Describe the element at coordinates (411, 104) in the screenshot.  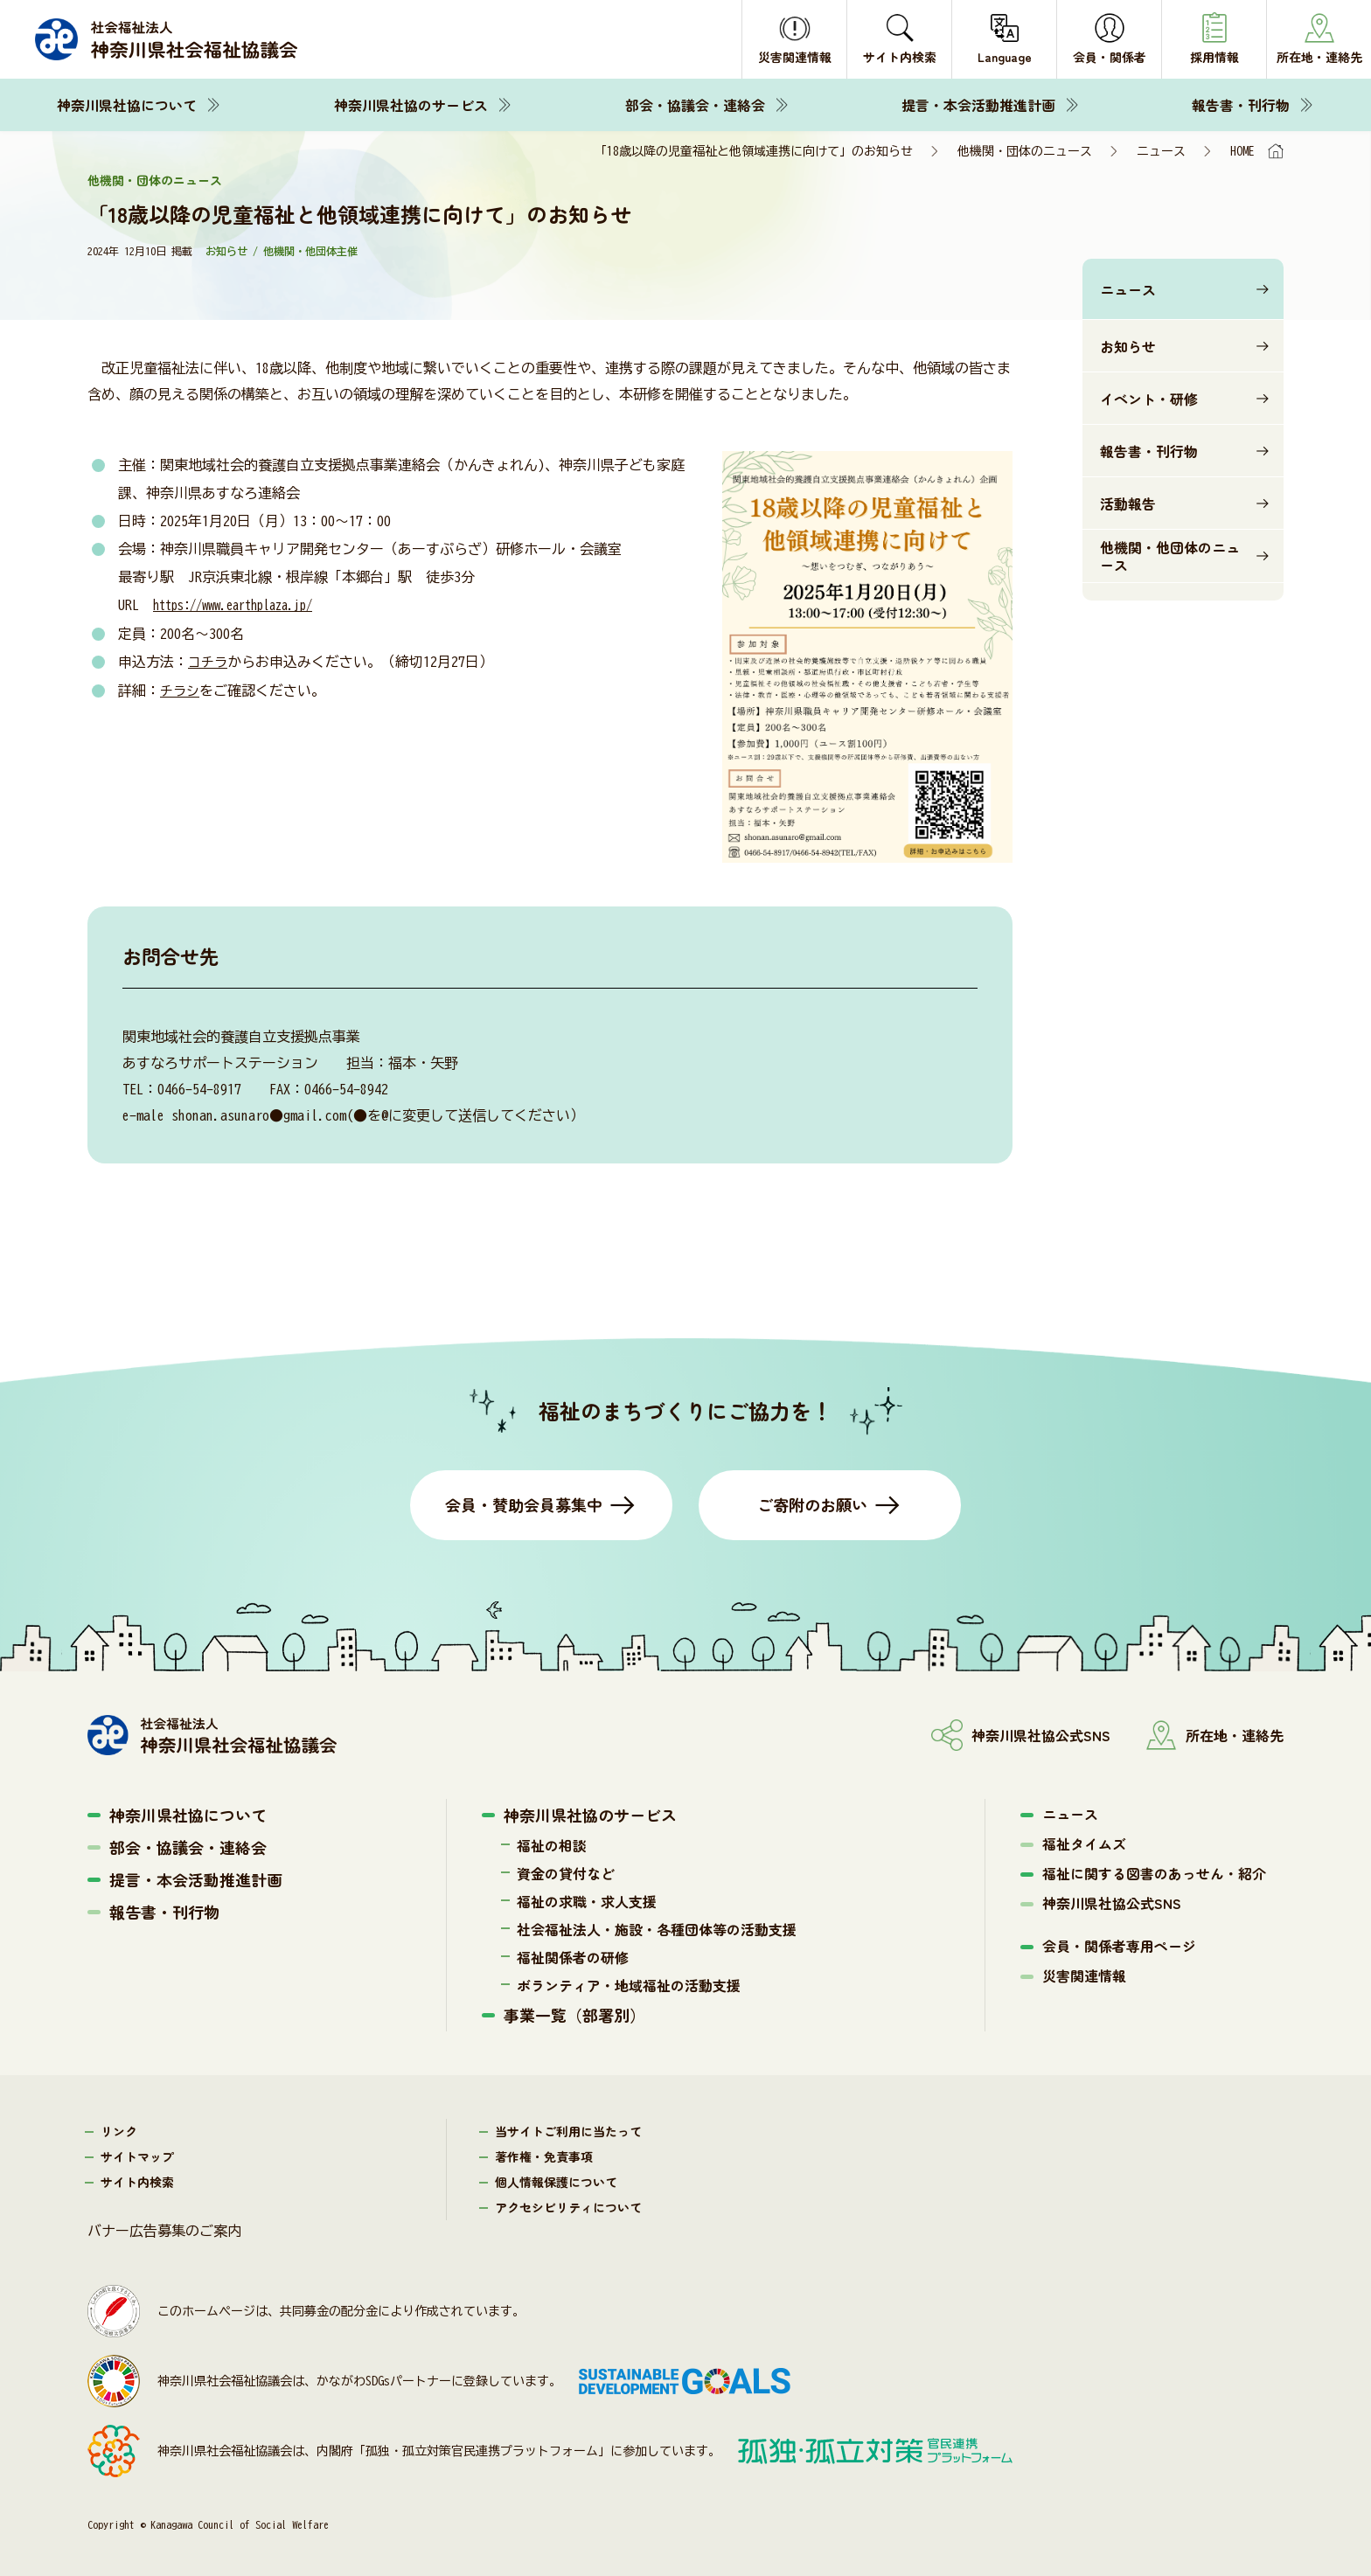
I see `神奈川県社協のサービス` at that location.